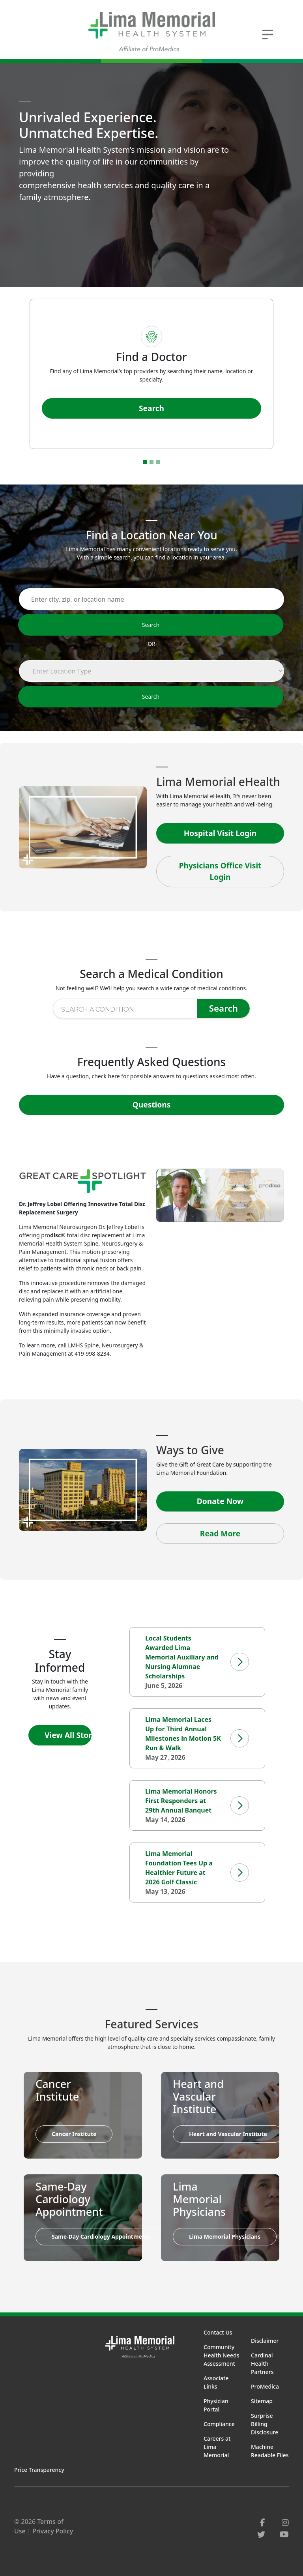 The width and height of the screenshot is (303, 2576). I want to click on [twitter], so click(261, 2534).